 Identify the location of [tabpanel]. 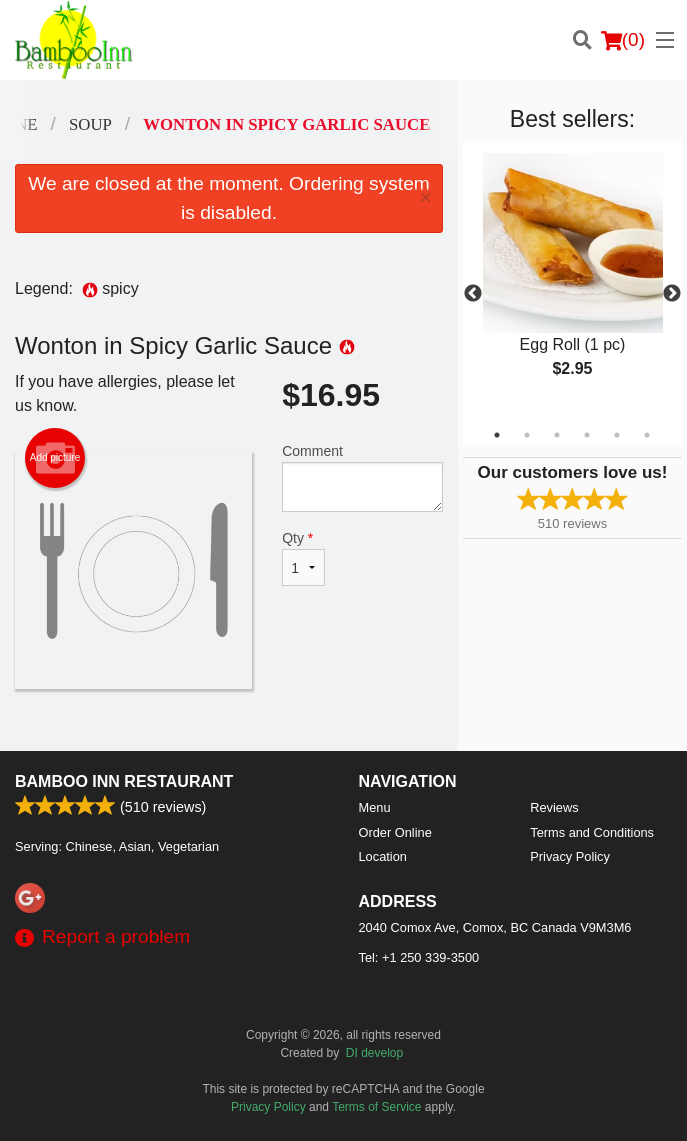
(572, 282).